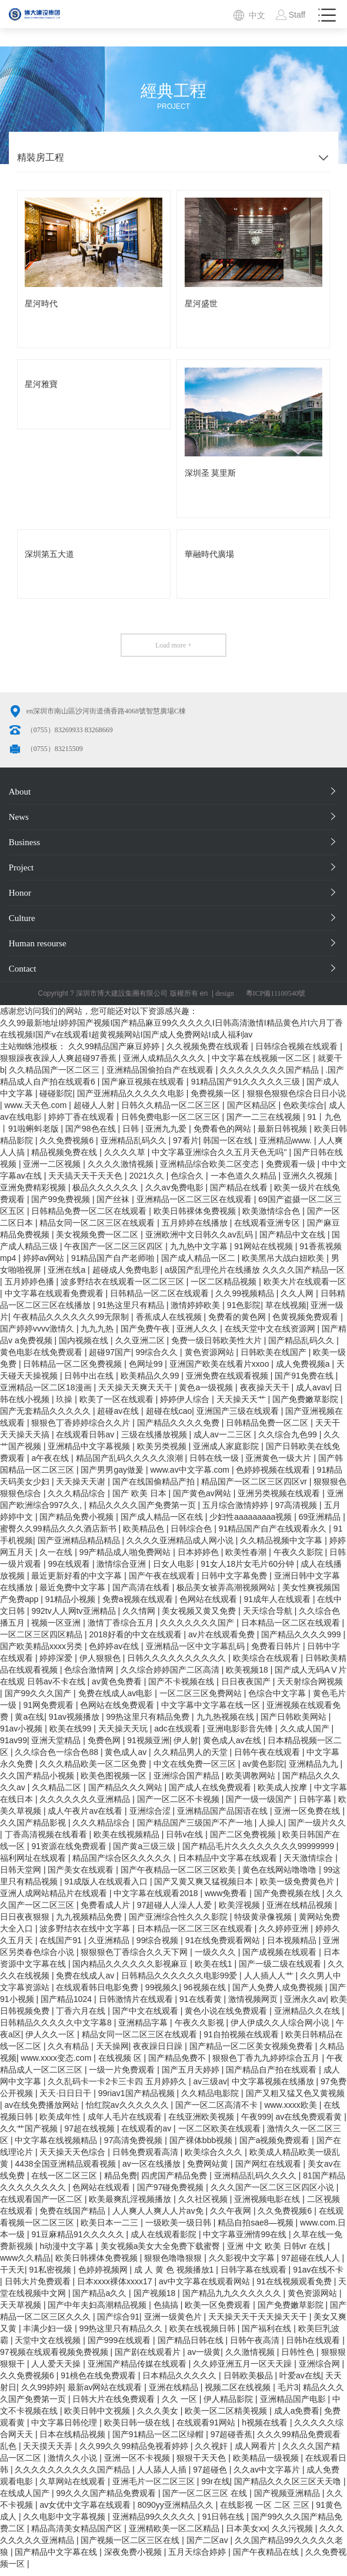 The width and height of the screenshot is (347, 2576). Describe the element at coordinates (138, 2429) in the screenshot. I see `欧美日韩一级在线` at that location.